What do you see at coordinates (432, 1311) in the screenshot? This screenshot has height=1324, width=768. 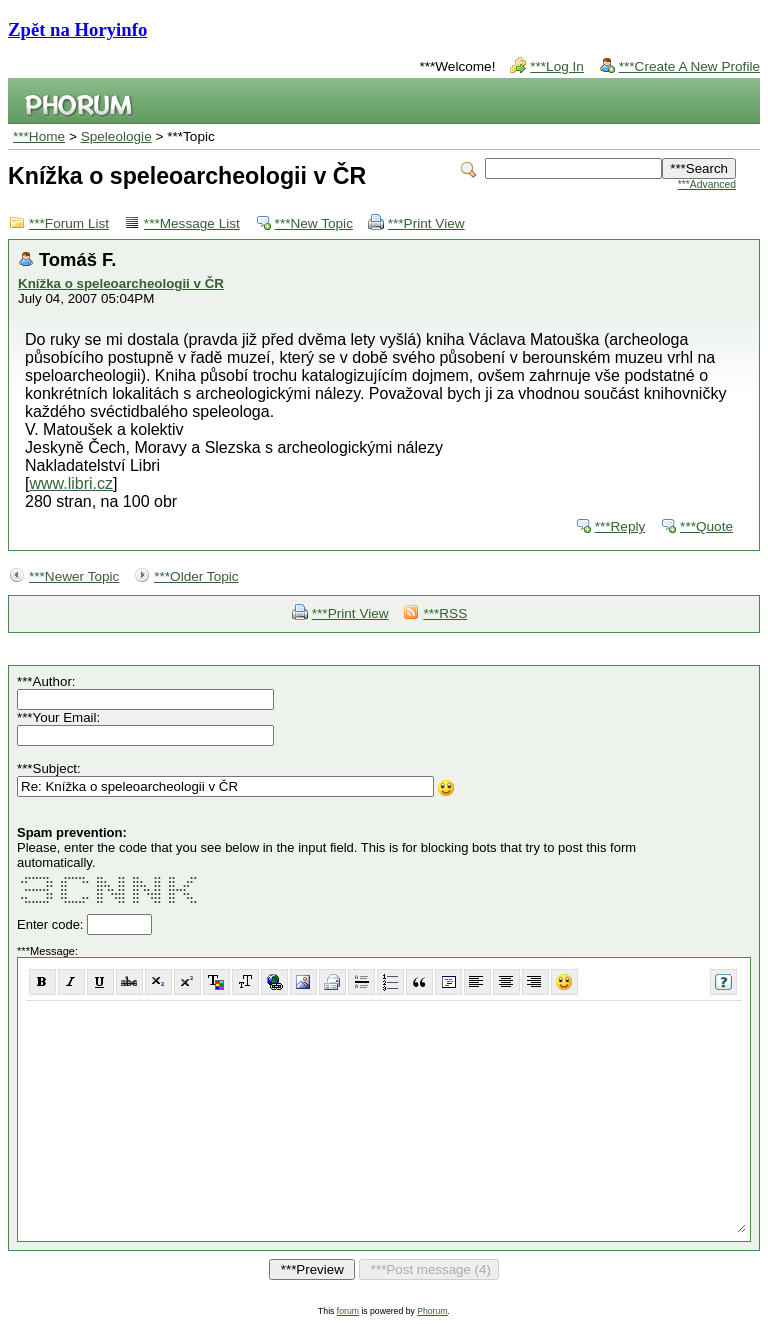 I see `Phorum` at bounding box center [432, 1311].